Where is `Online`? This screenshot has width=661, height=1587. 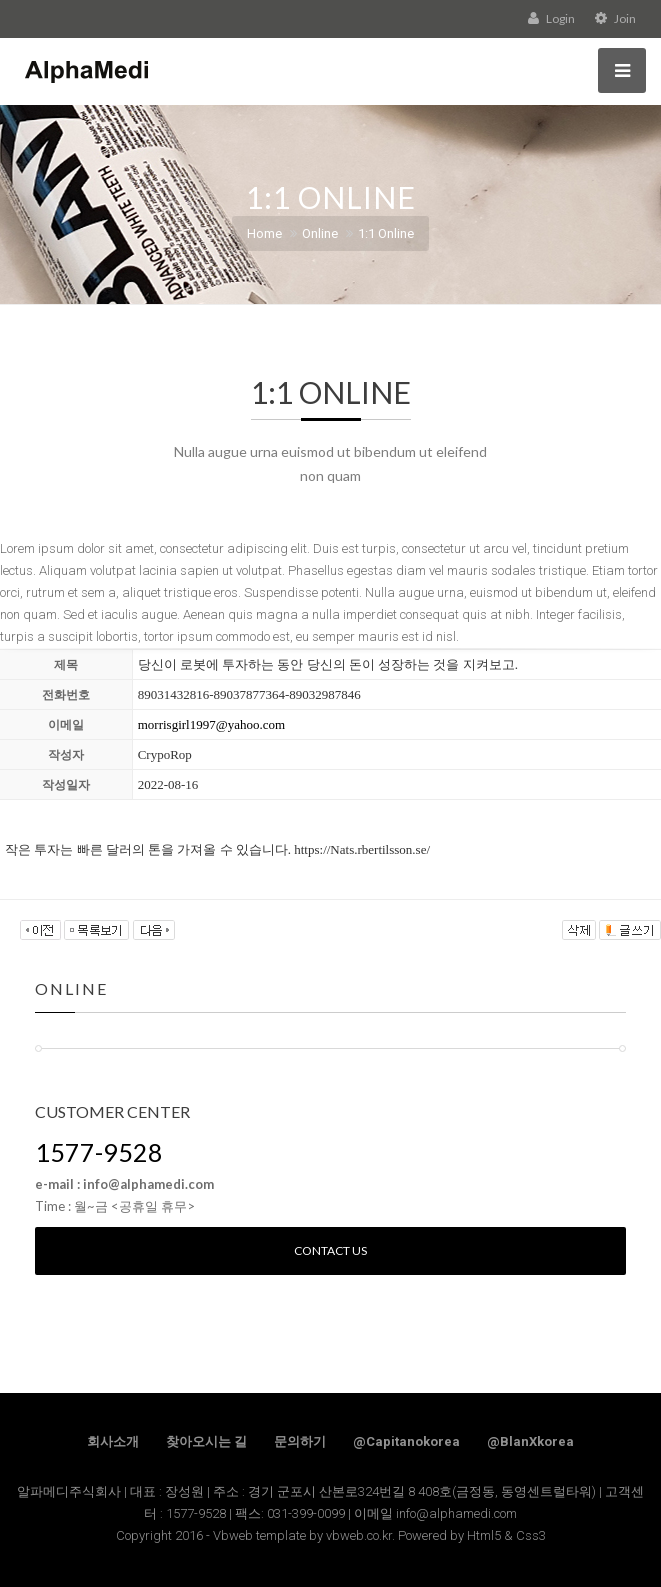
Online is located at coordinates (320, 233).